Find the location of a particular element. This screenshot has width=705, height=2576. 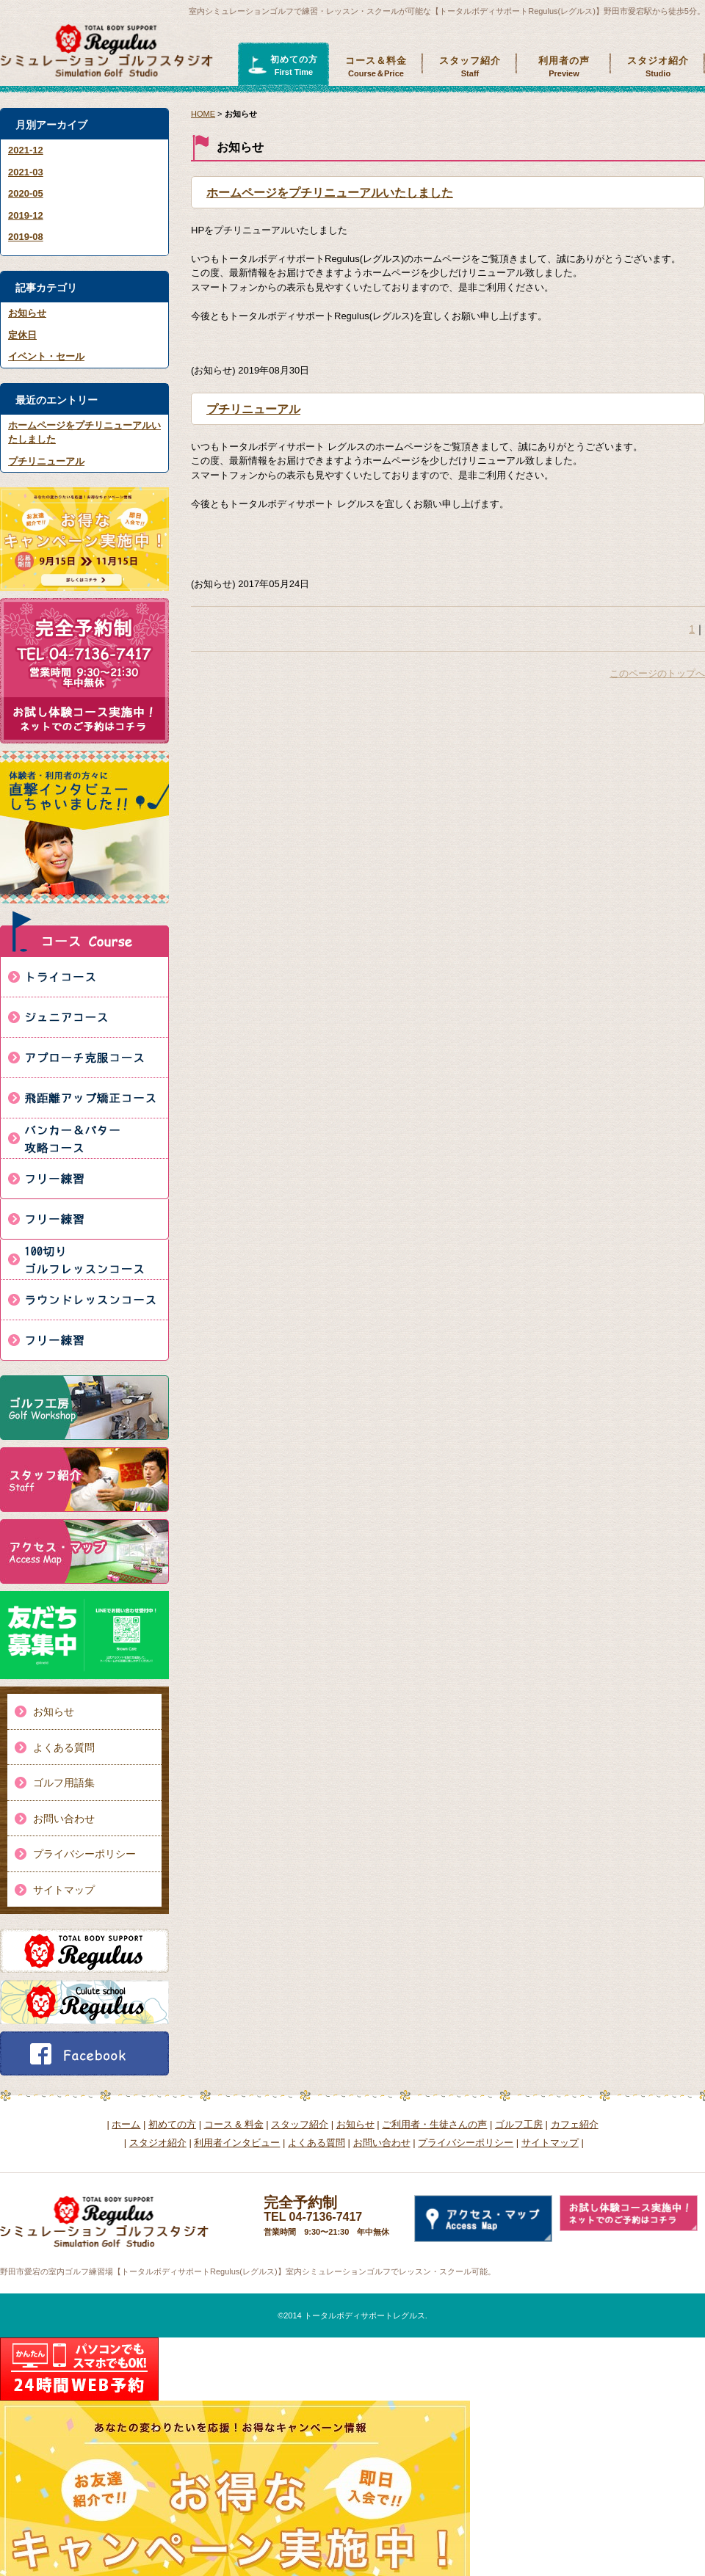

スタッフ紹介 is located at coordinates (470, 67).